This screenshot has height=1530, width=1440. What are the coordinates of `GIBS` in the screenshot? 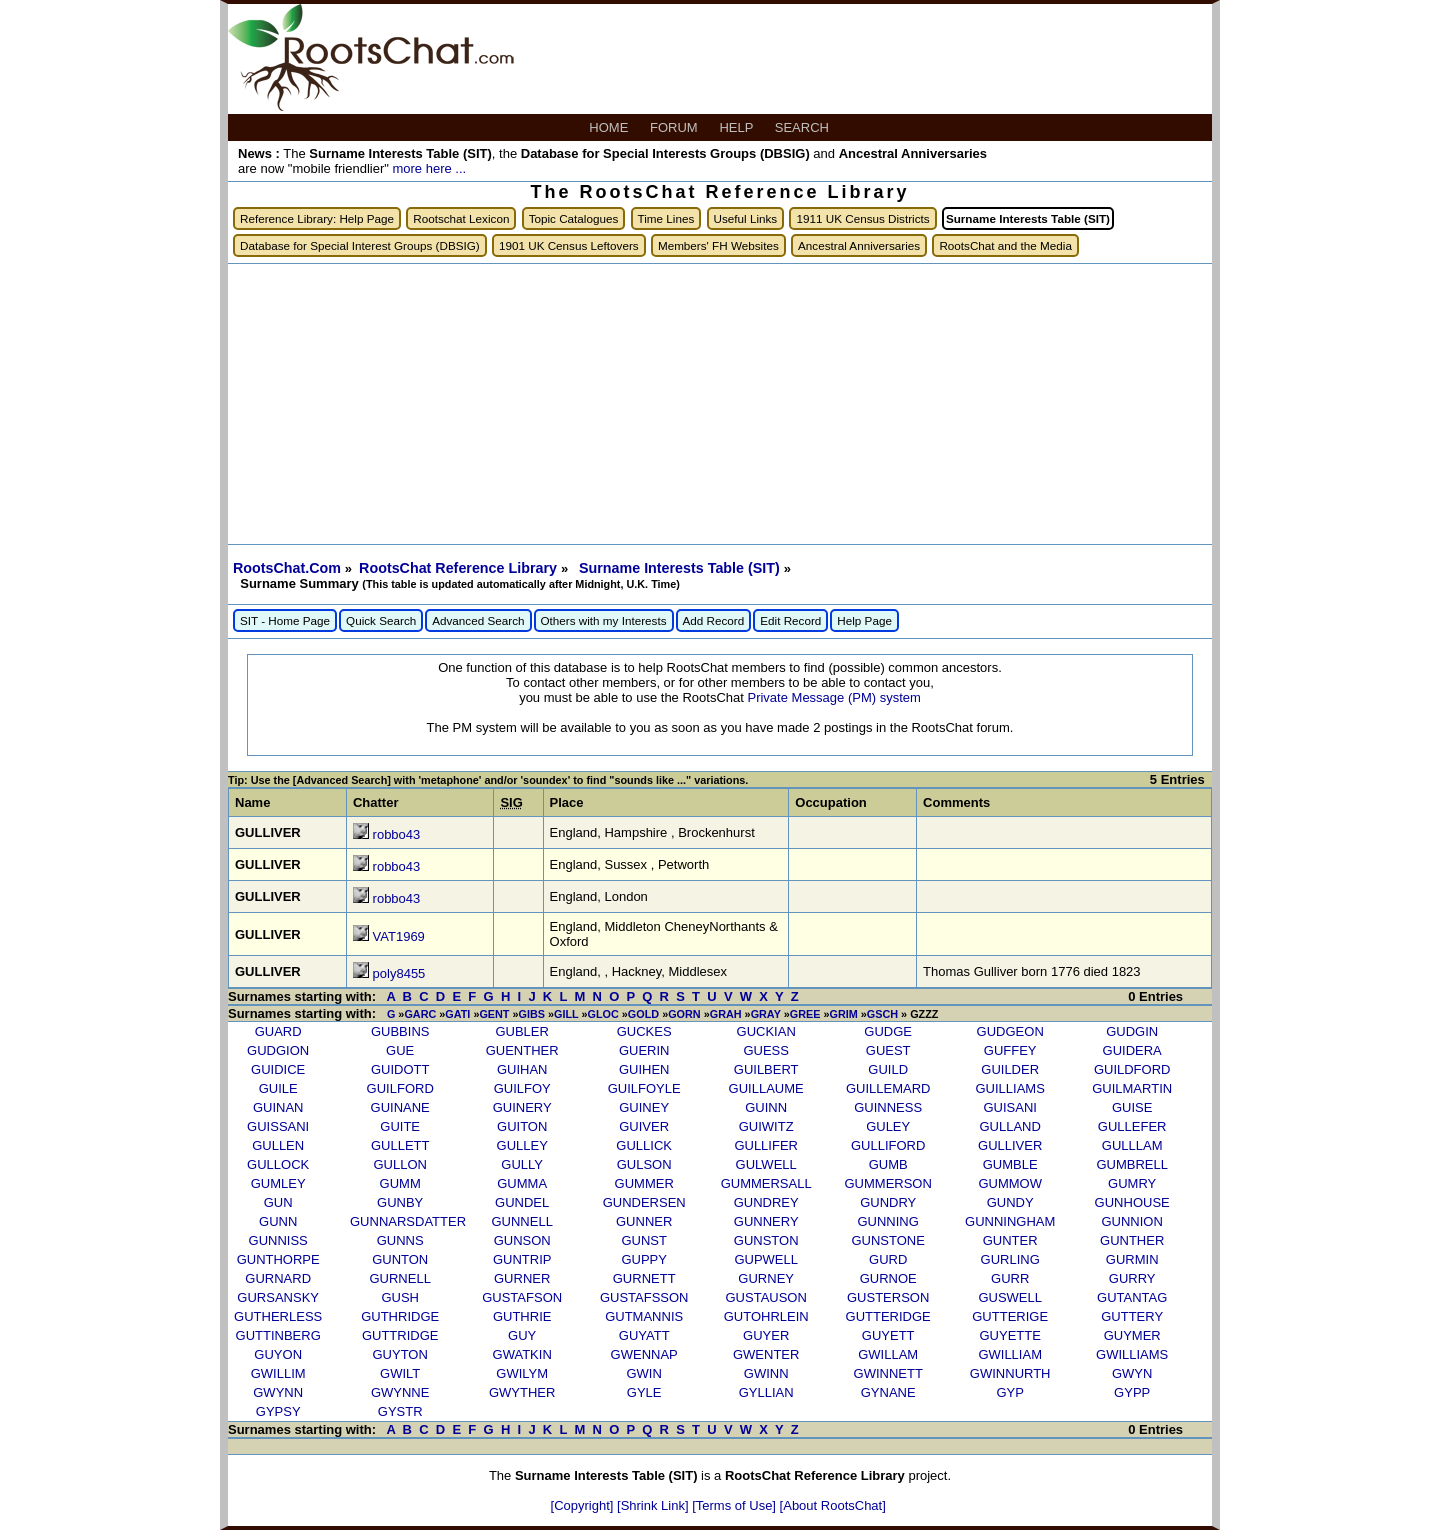 It's located at (532, 1014).